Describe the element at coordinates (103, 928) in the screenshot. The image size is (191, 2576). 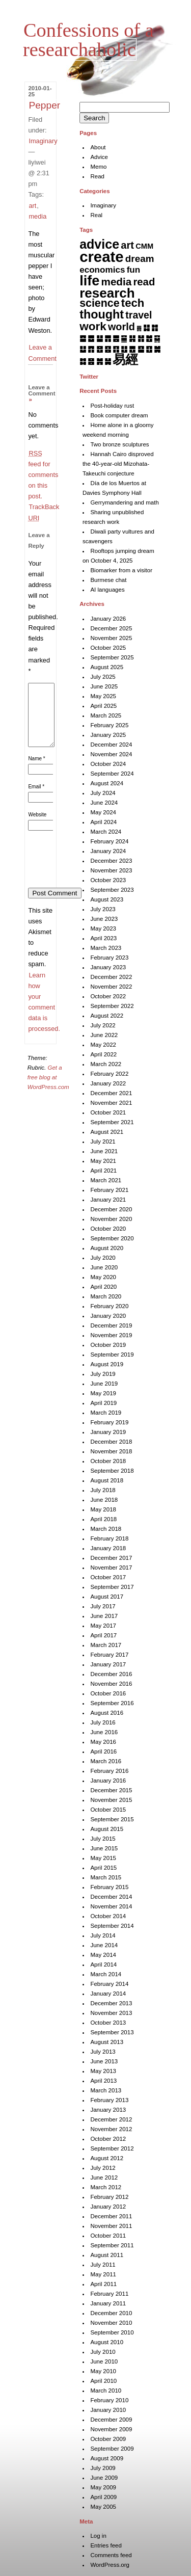
I see `May 2023` at that location.